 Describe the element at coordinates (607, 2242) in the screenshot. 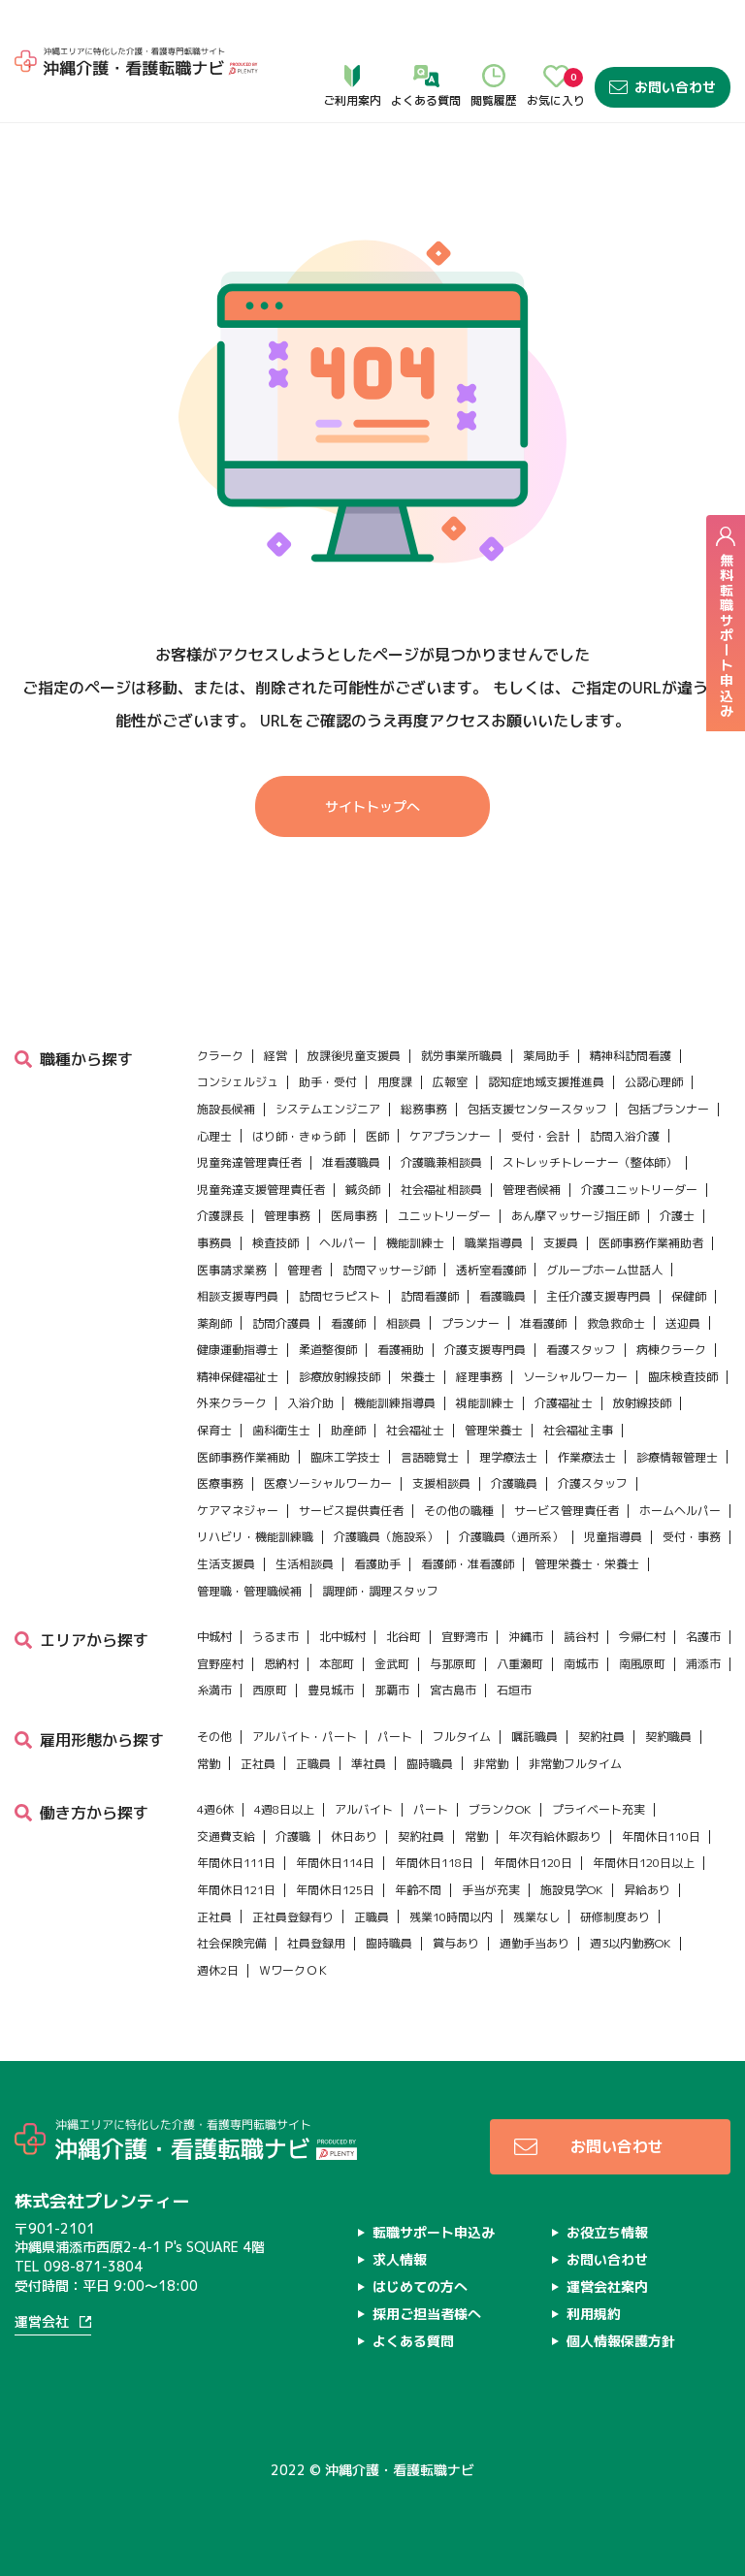

I see `運営会社案内` at that location.